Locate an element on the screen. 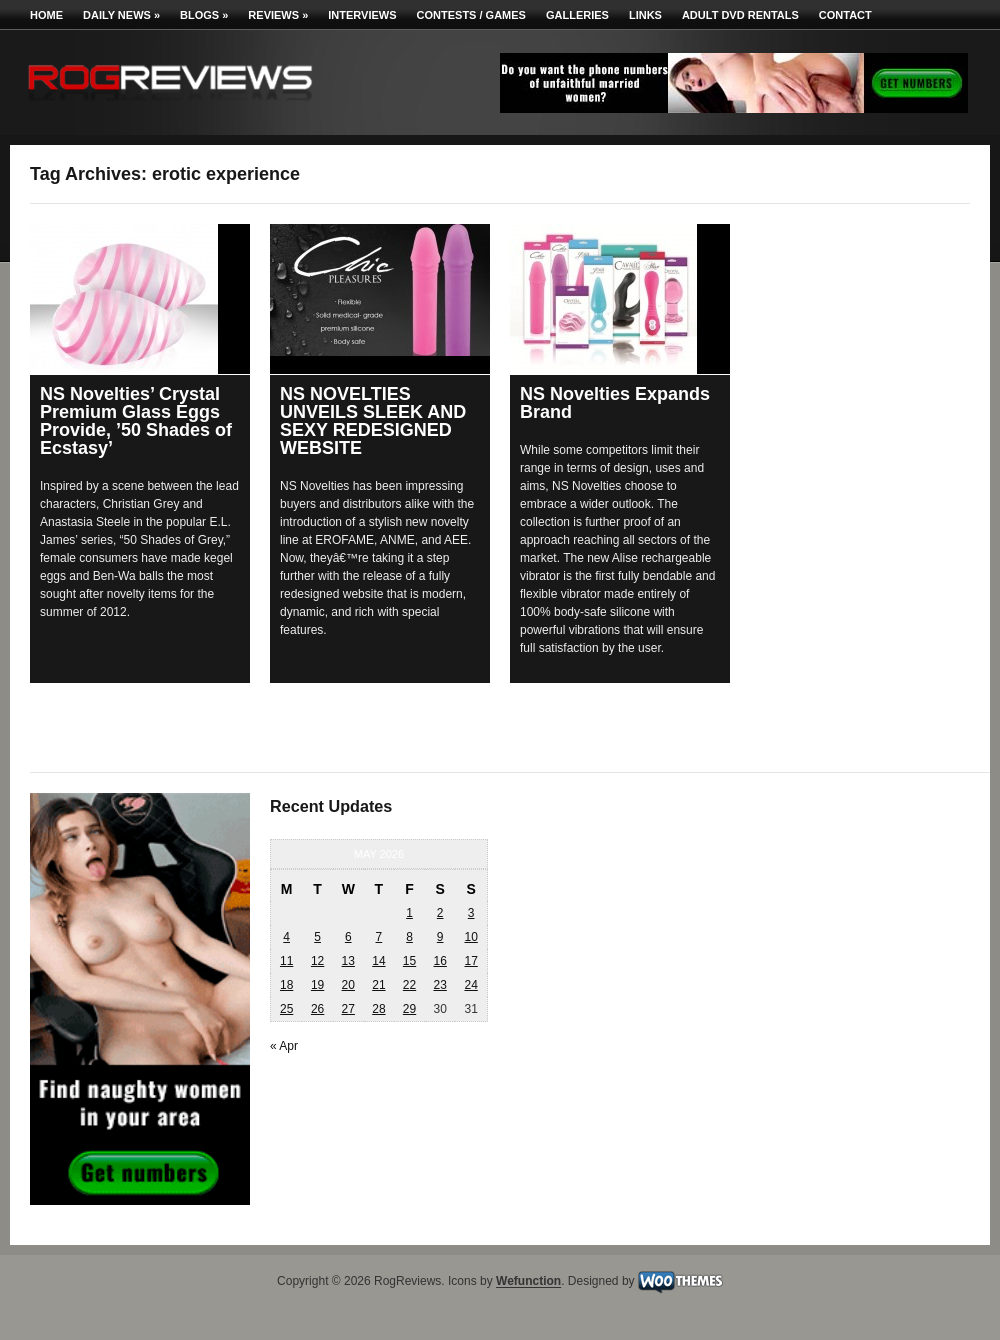 The image size is (1000, 1340). 2 [Posts published on May 2, 2026] is located at coordinates (440, 913).